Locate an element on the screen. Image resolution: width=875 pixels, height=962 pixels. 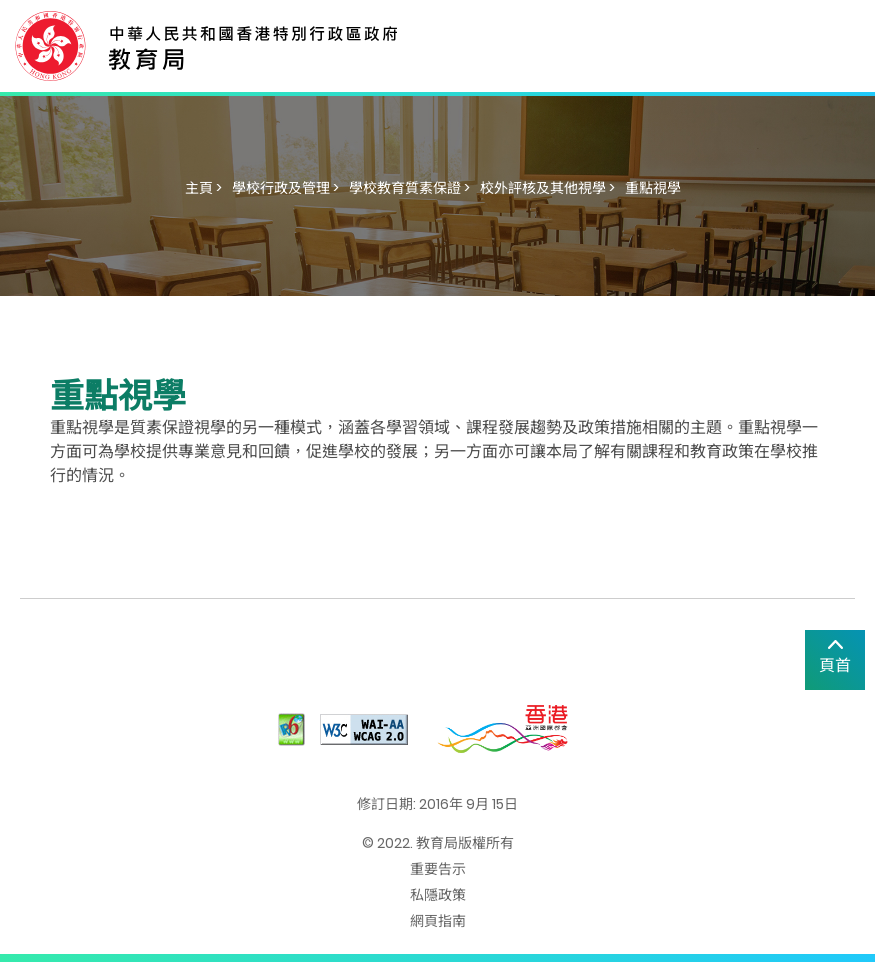
主頁 > is located at coordinates (203, 188).